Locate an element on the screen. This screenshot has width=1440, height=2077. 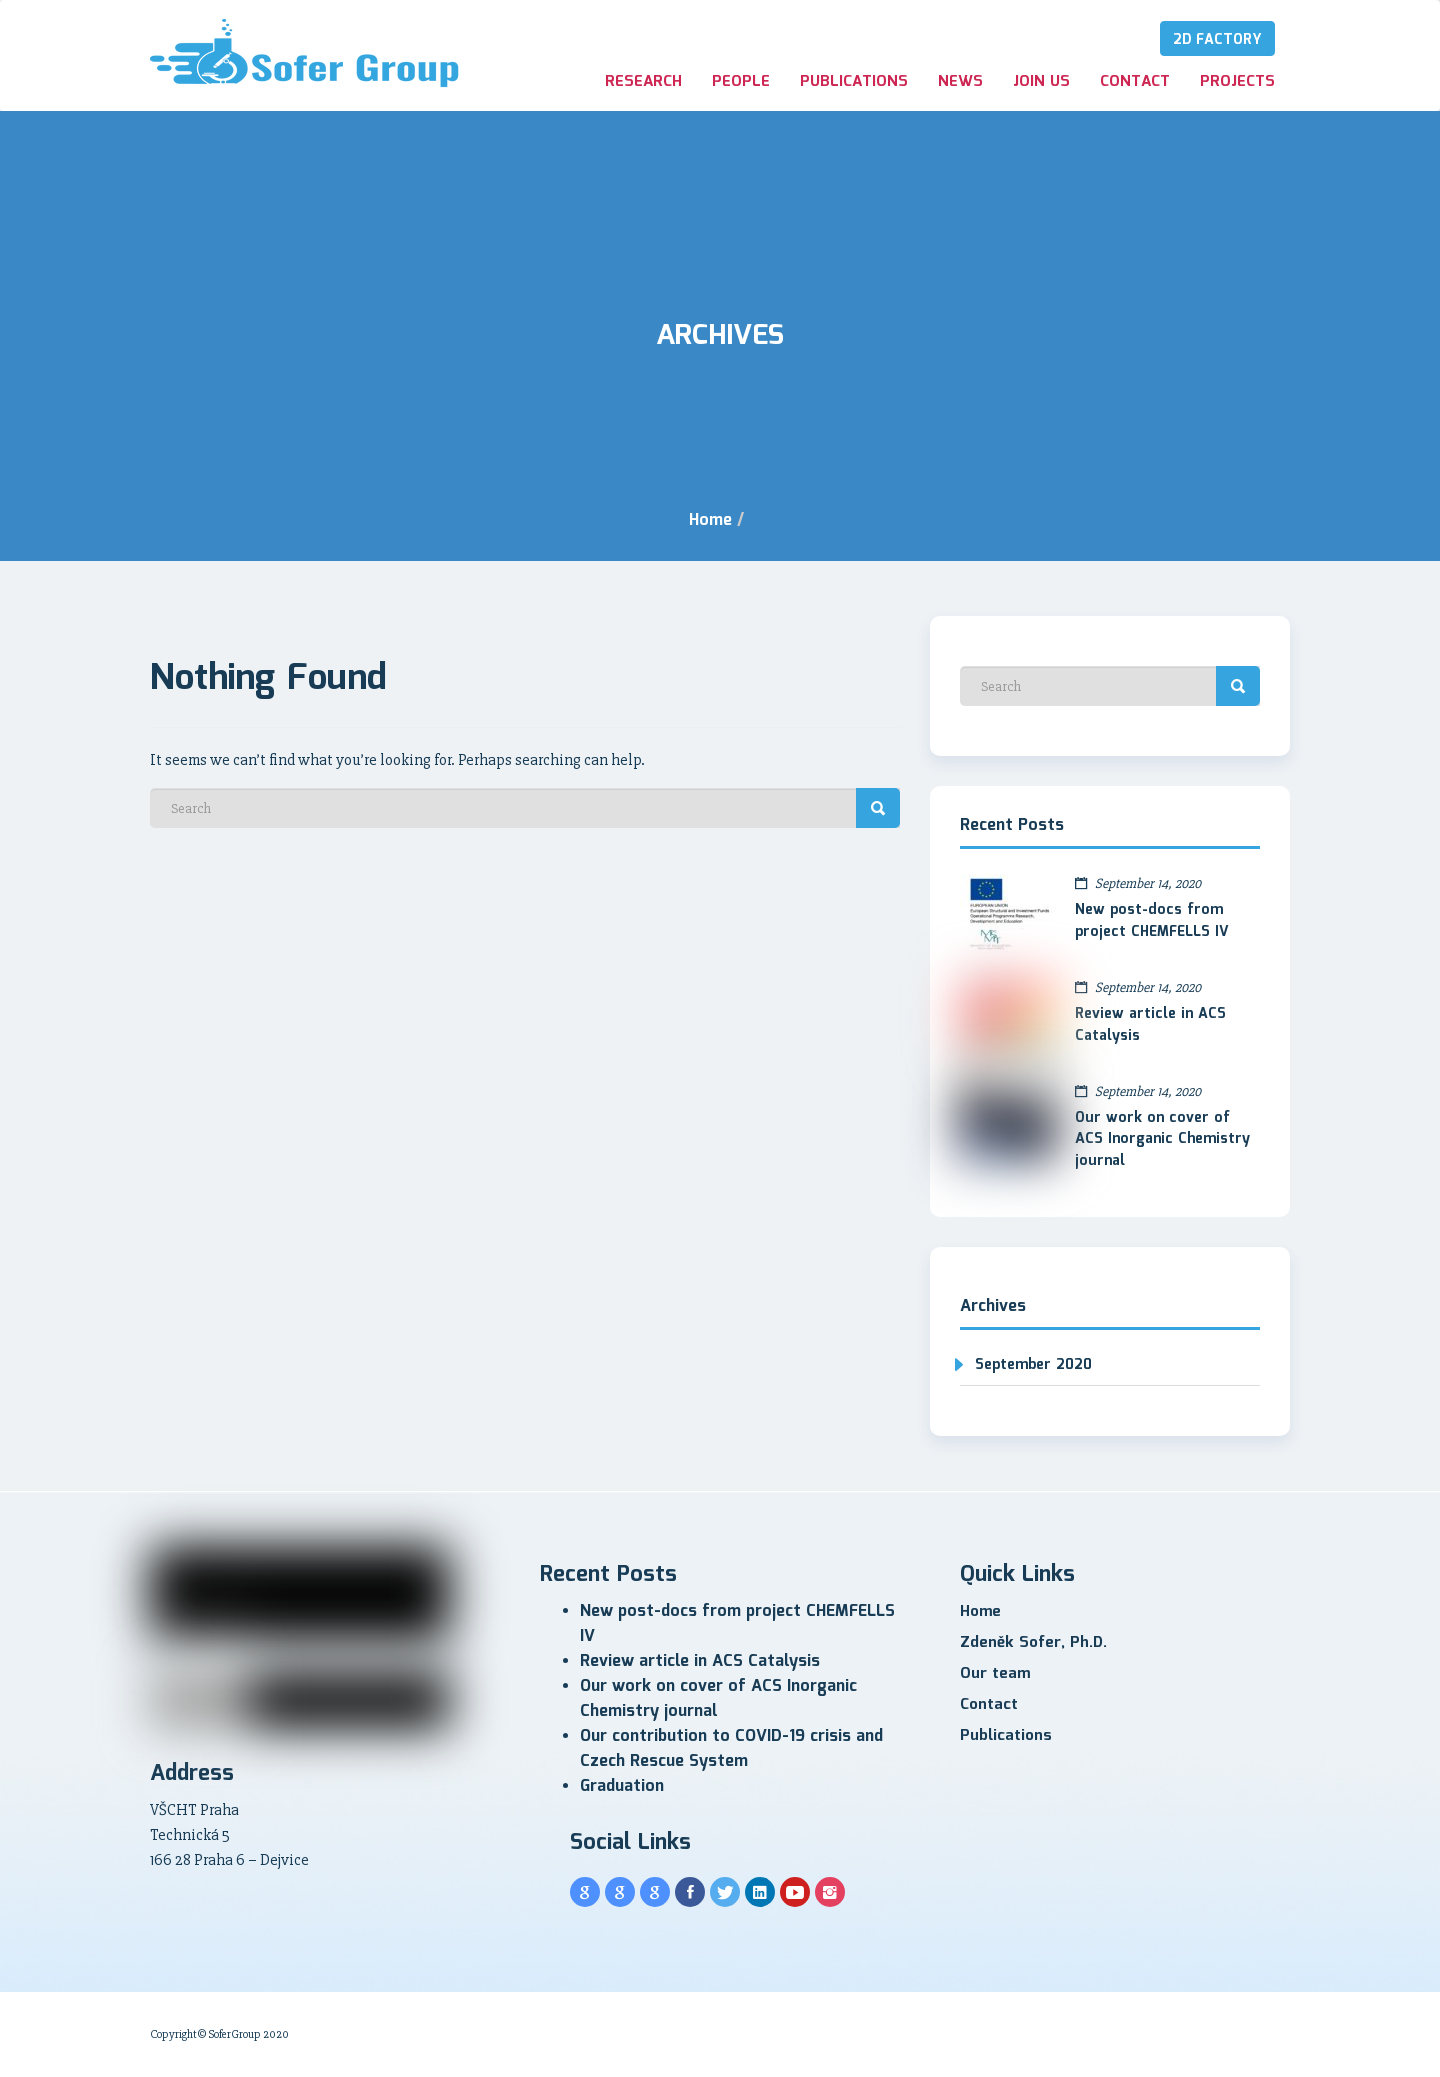
September 2020 is located at coordinates (1033, 1365).